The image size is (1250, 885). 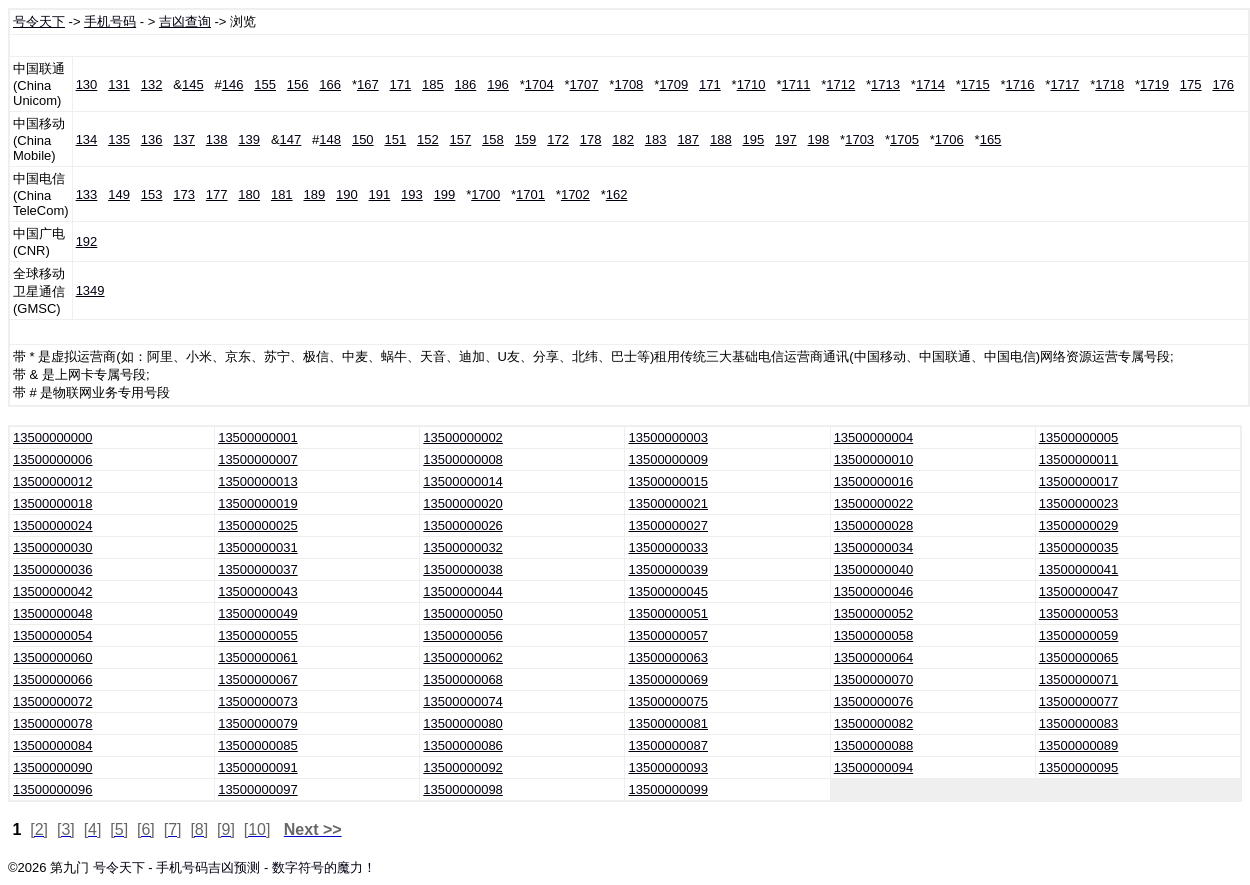 What do you see at coordinates (539, 84) in the screenshot?
I see `1704` at bounding box center [539, 84].